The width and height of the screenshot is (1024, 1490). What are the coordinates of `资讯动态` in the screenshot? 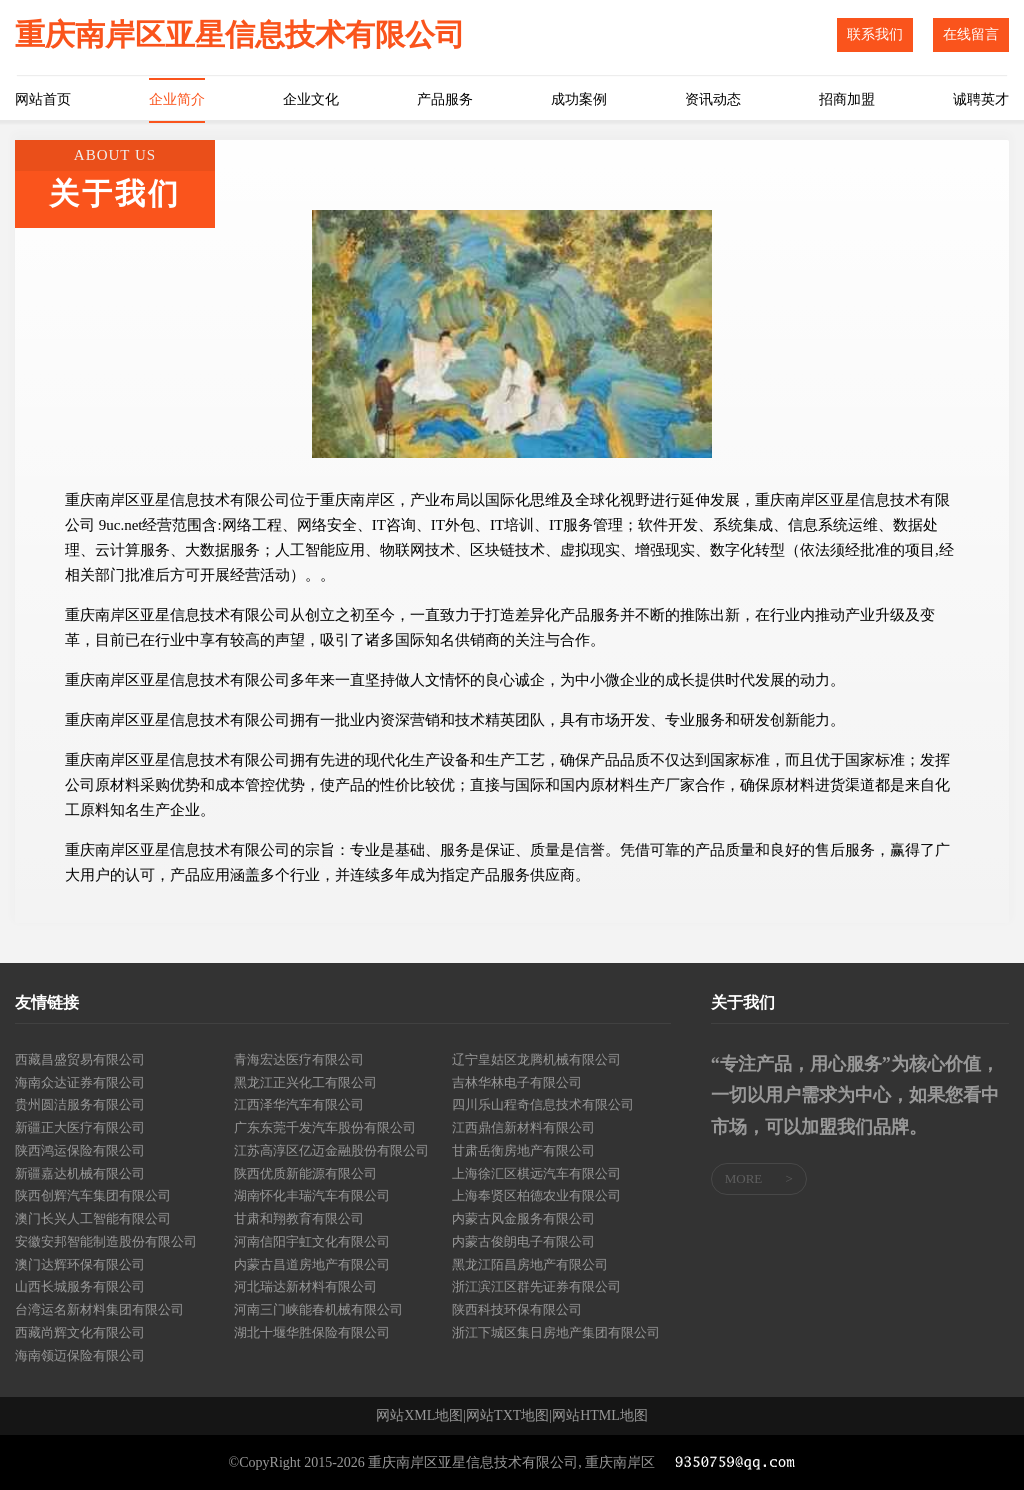 It's located at (713, 99).